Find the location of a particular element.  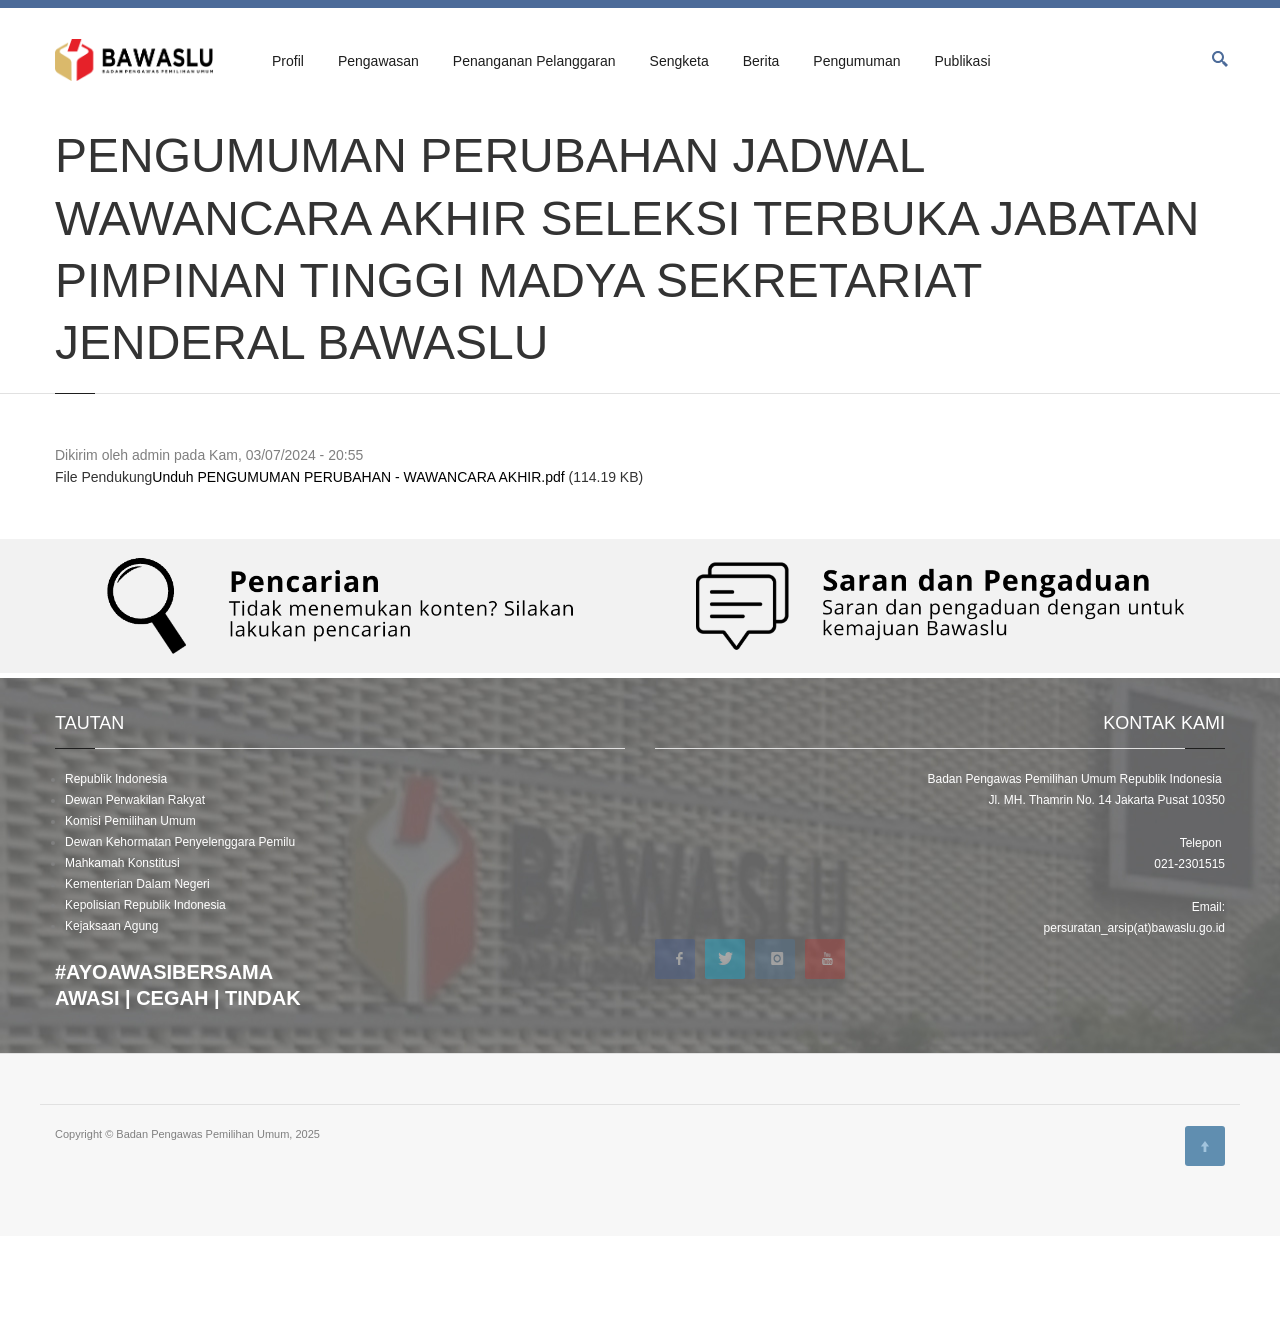

Profil is located at coordinates (288, 61).